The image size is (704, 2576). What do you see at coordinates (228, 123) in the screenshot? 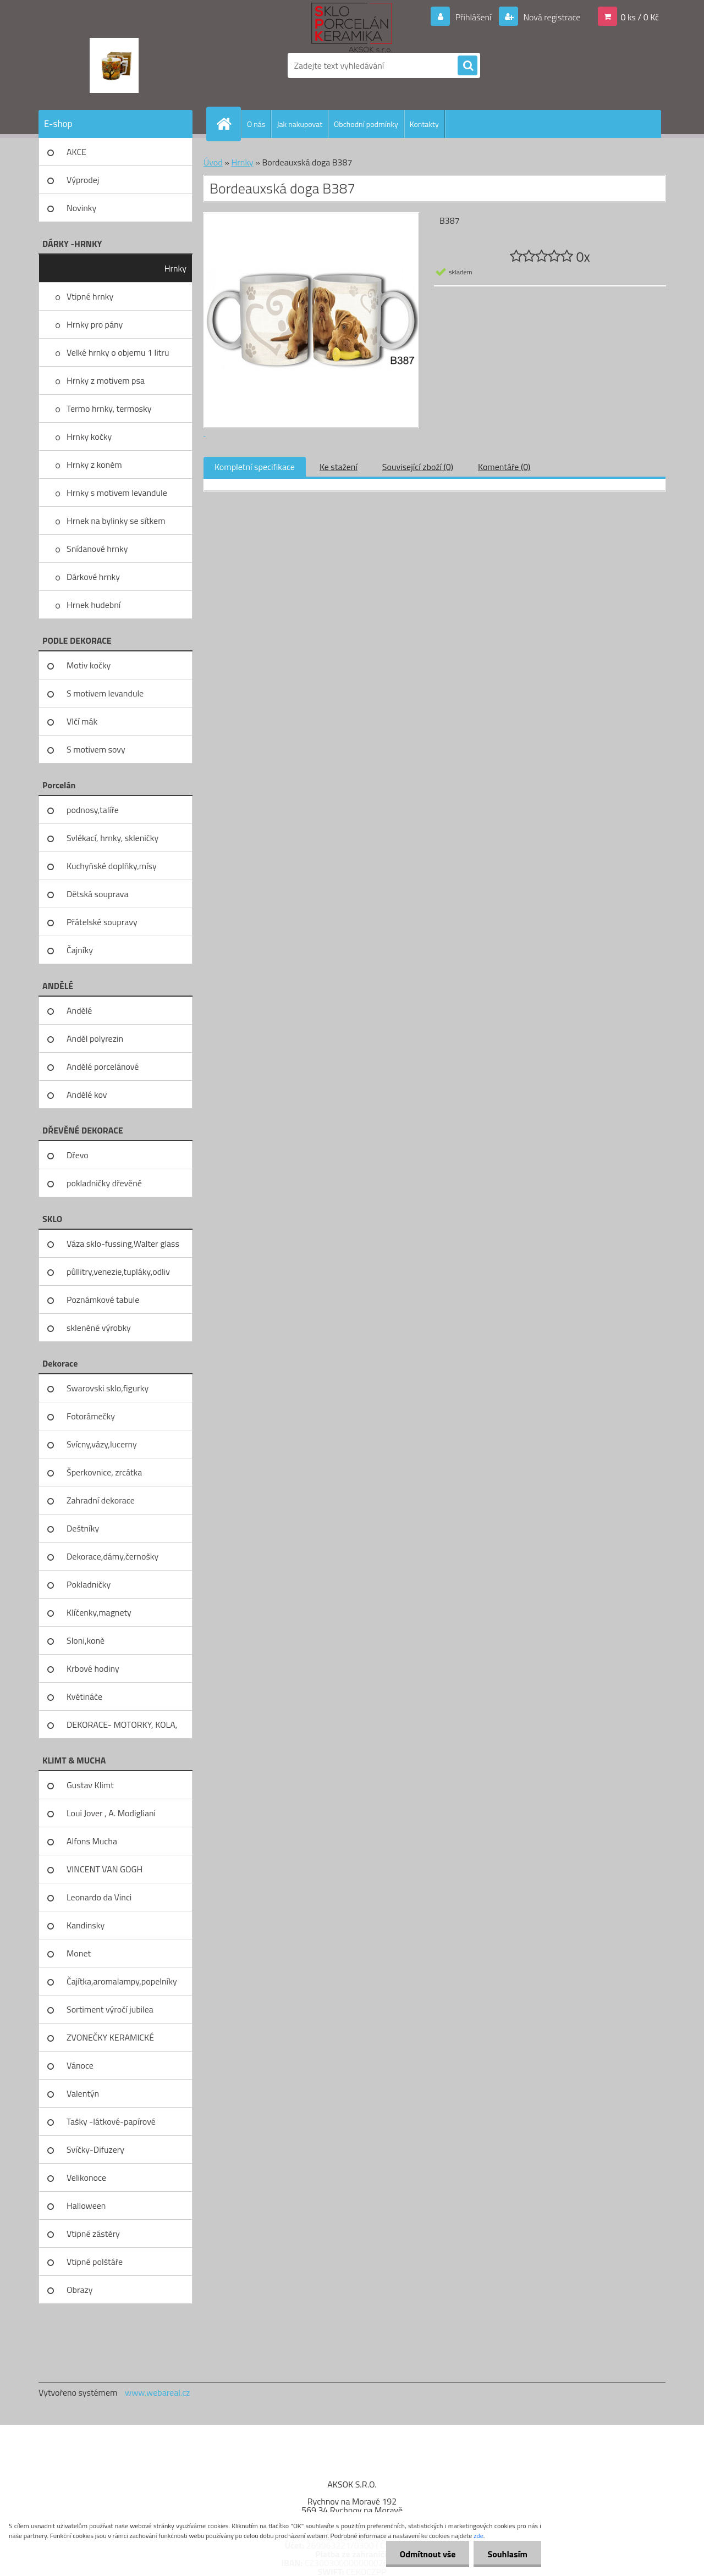
I see `[Homepage]` at bounding box center [228, 123].